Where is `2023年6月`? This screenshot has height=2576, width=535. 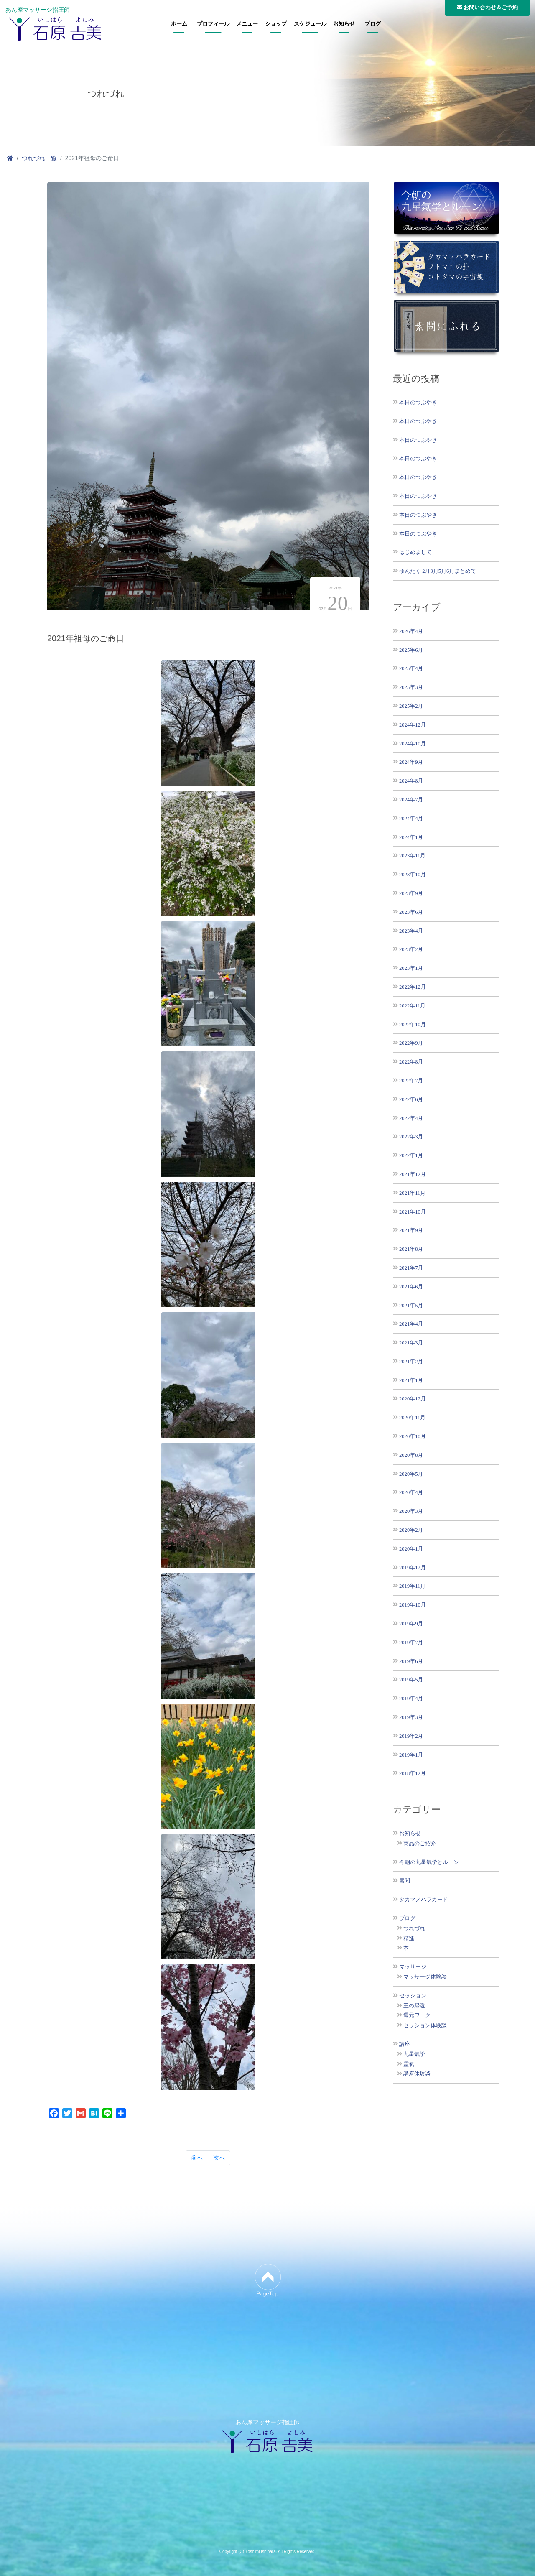
2023年6月 is located at coordinates (411, 912).